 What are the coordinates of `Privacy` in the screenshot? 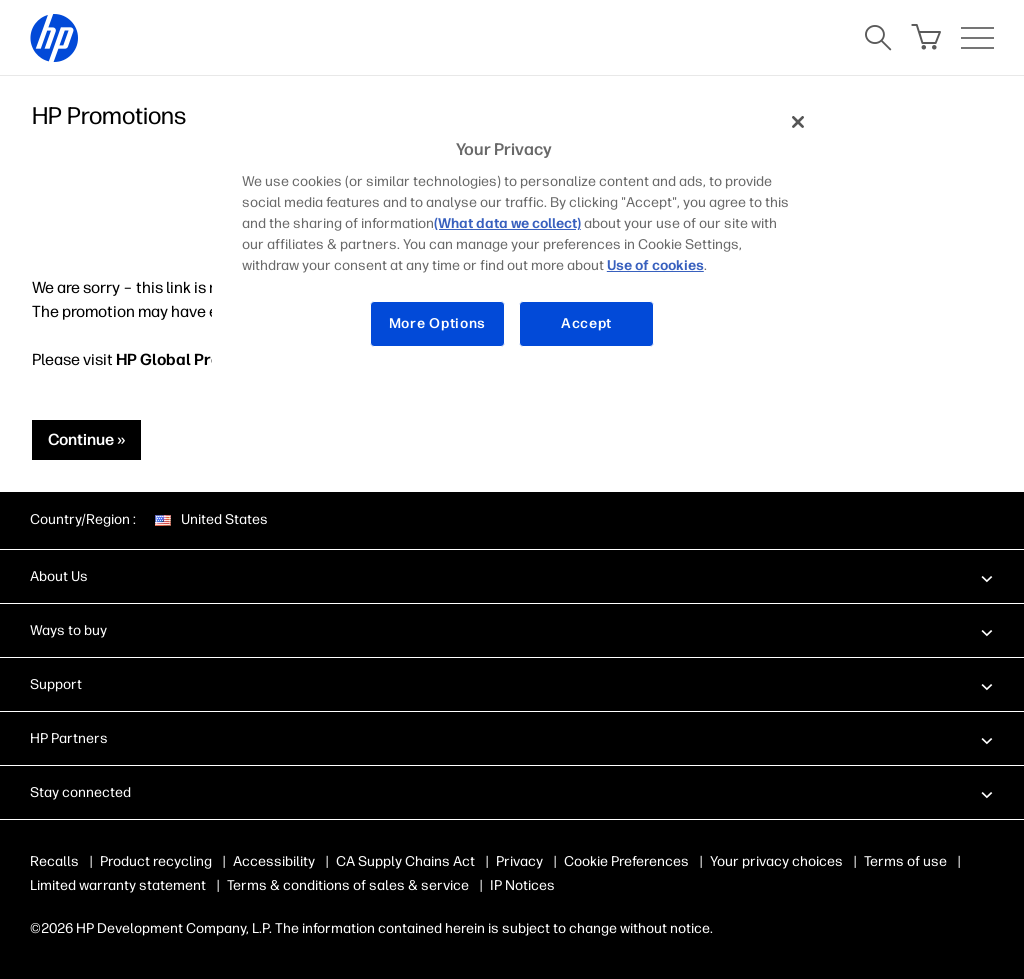 It's located at (519, 861).